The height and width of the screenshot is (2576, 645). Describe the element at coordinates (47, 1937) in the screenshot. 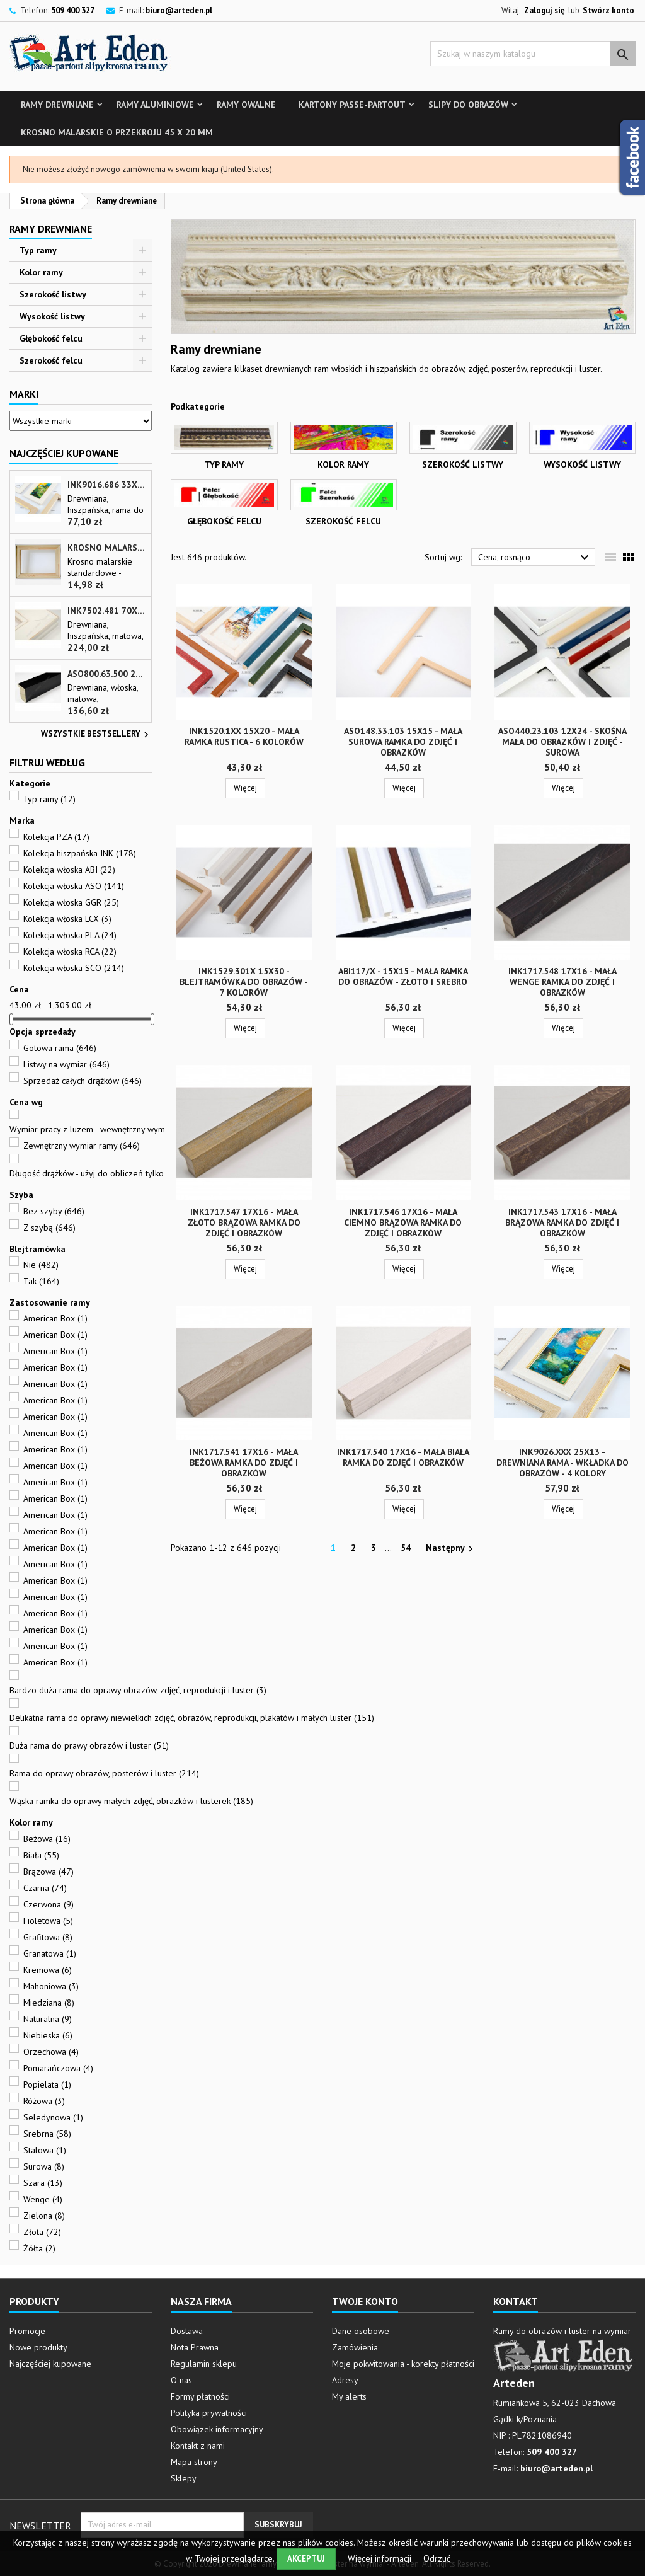

I see `Grafitowa` at that location.